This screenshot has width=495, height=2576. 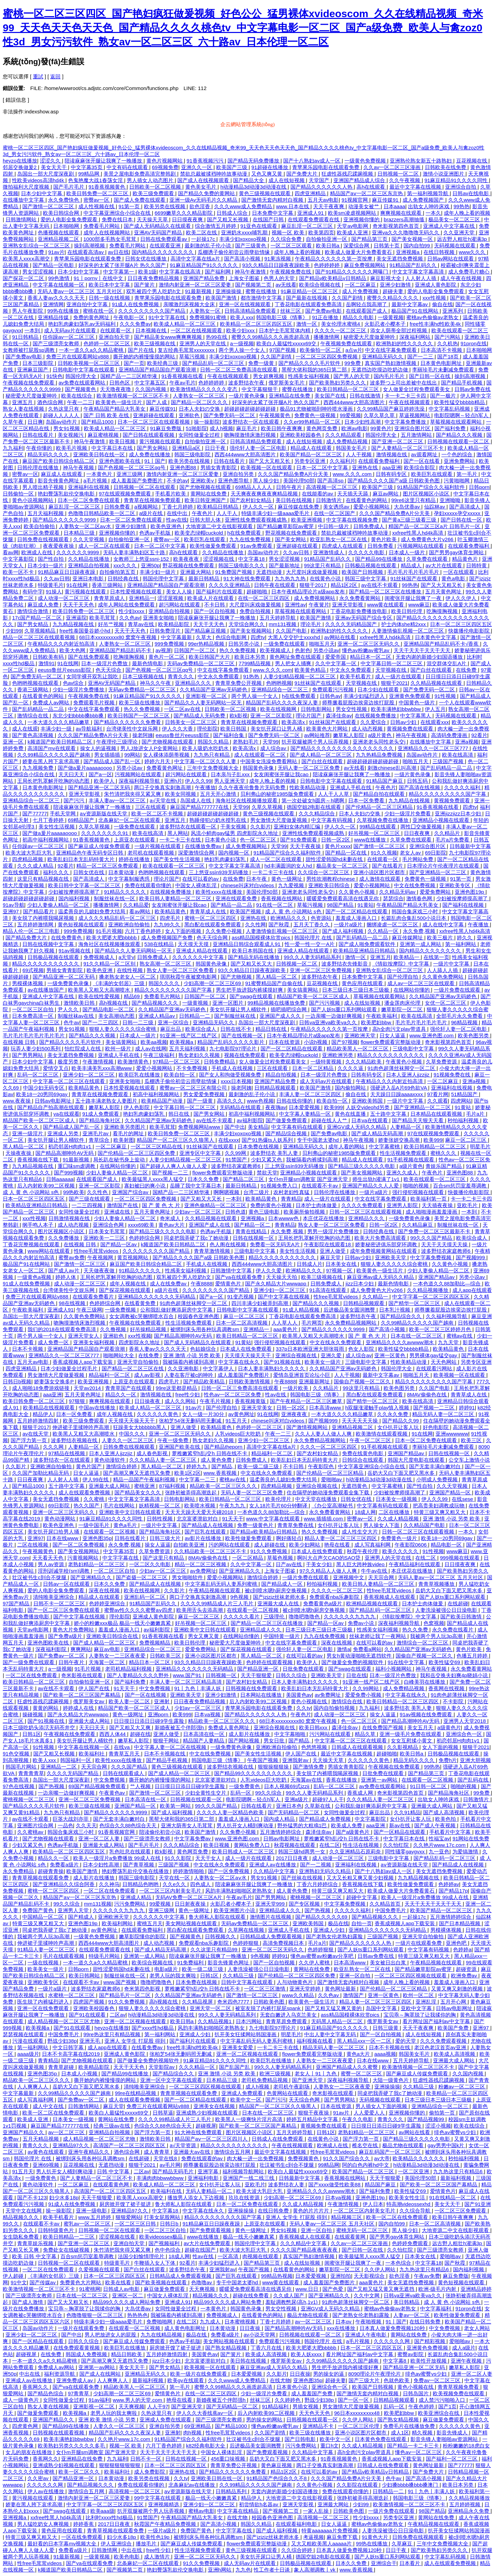 I want to click on 亚洲成人免费在线观看, so click(x=166, y=2419).